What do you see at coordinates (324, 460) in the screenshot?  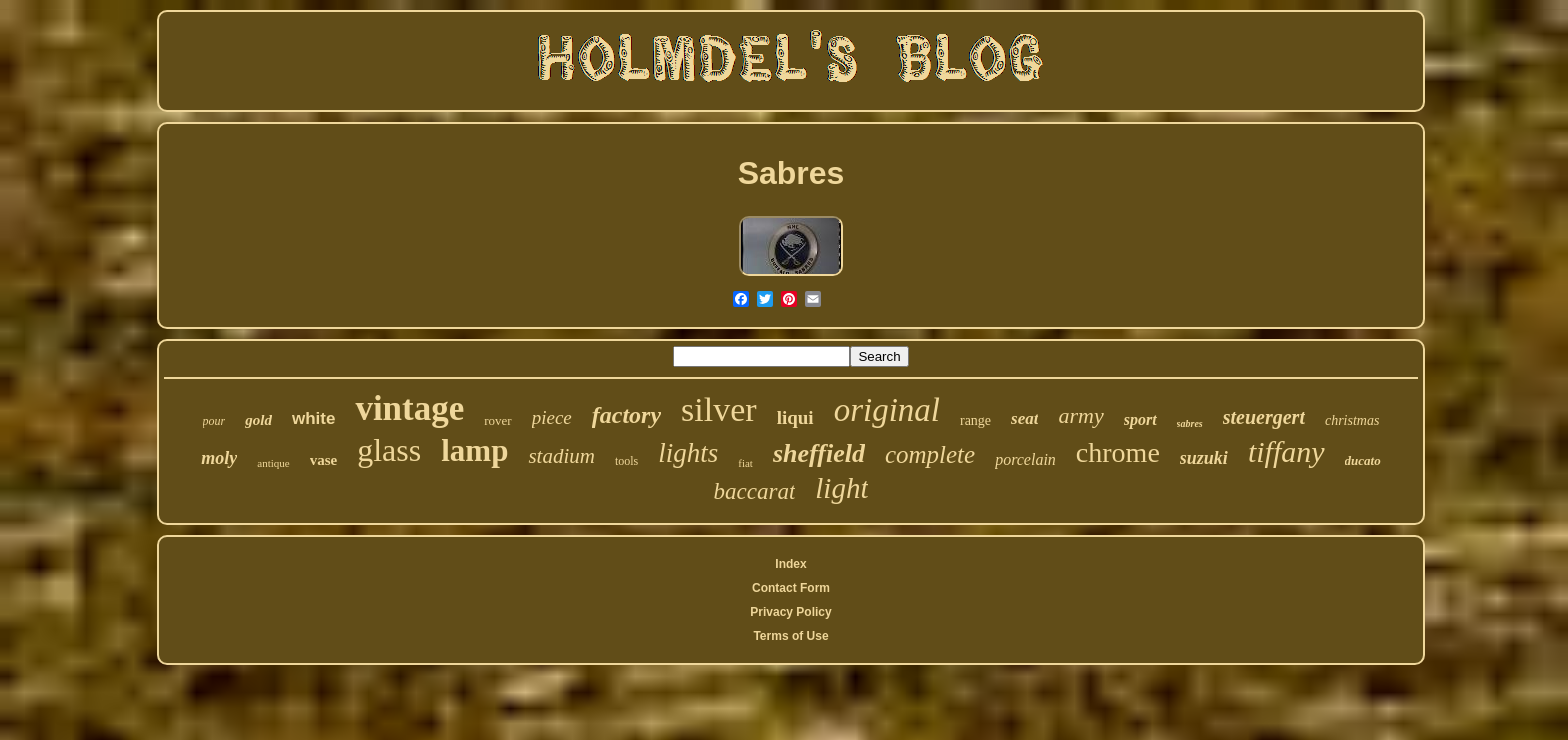 I see `vase` at bounding box center [324, 460].